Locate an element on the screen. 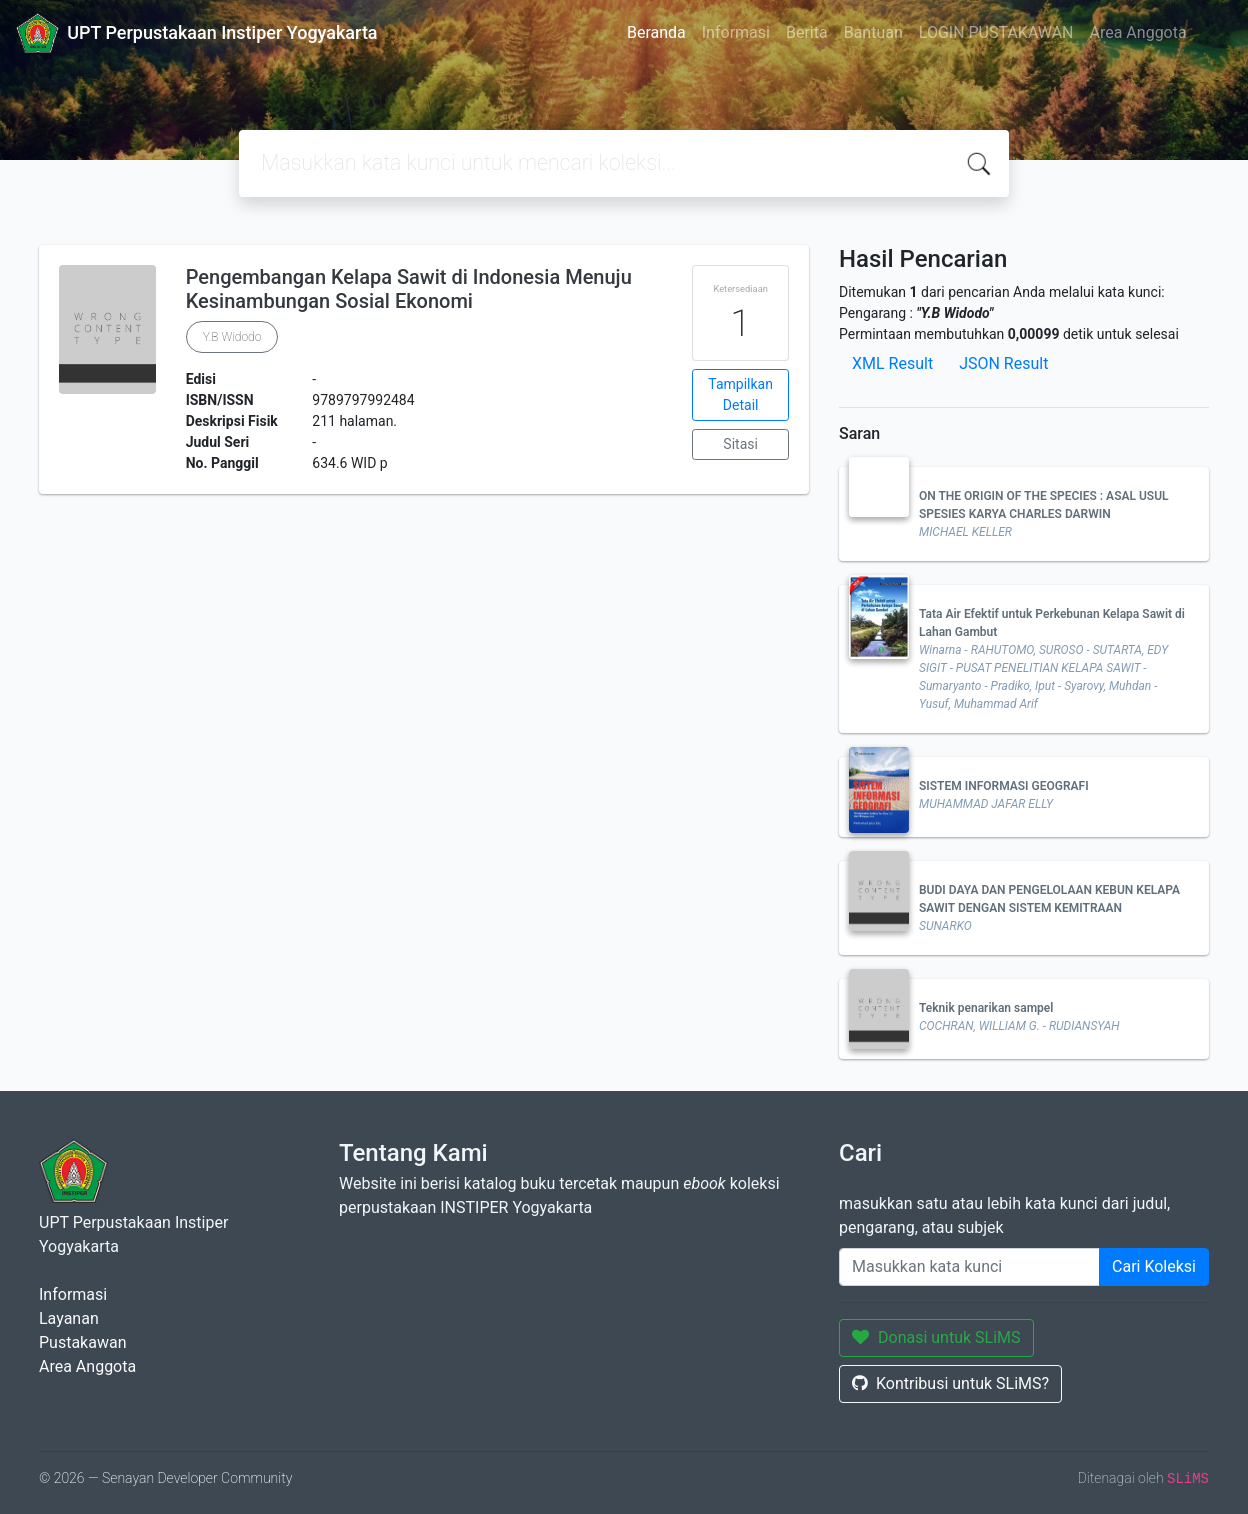  Area Anggota is located at coordinates (1138, 32).